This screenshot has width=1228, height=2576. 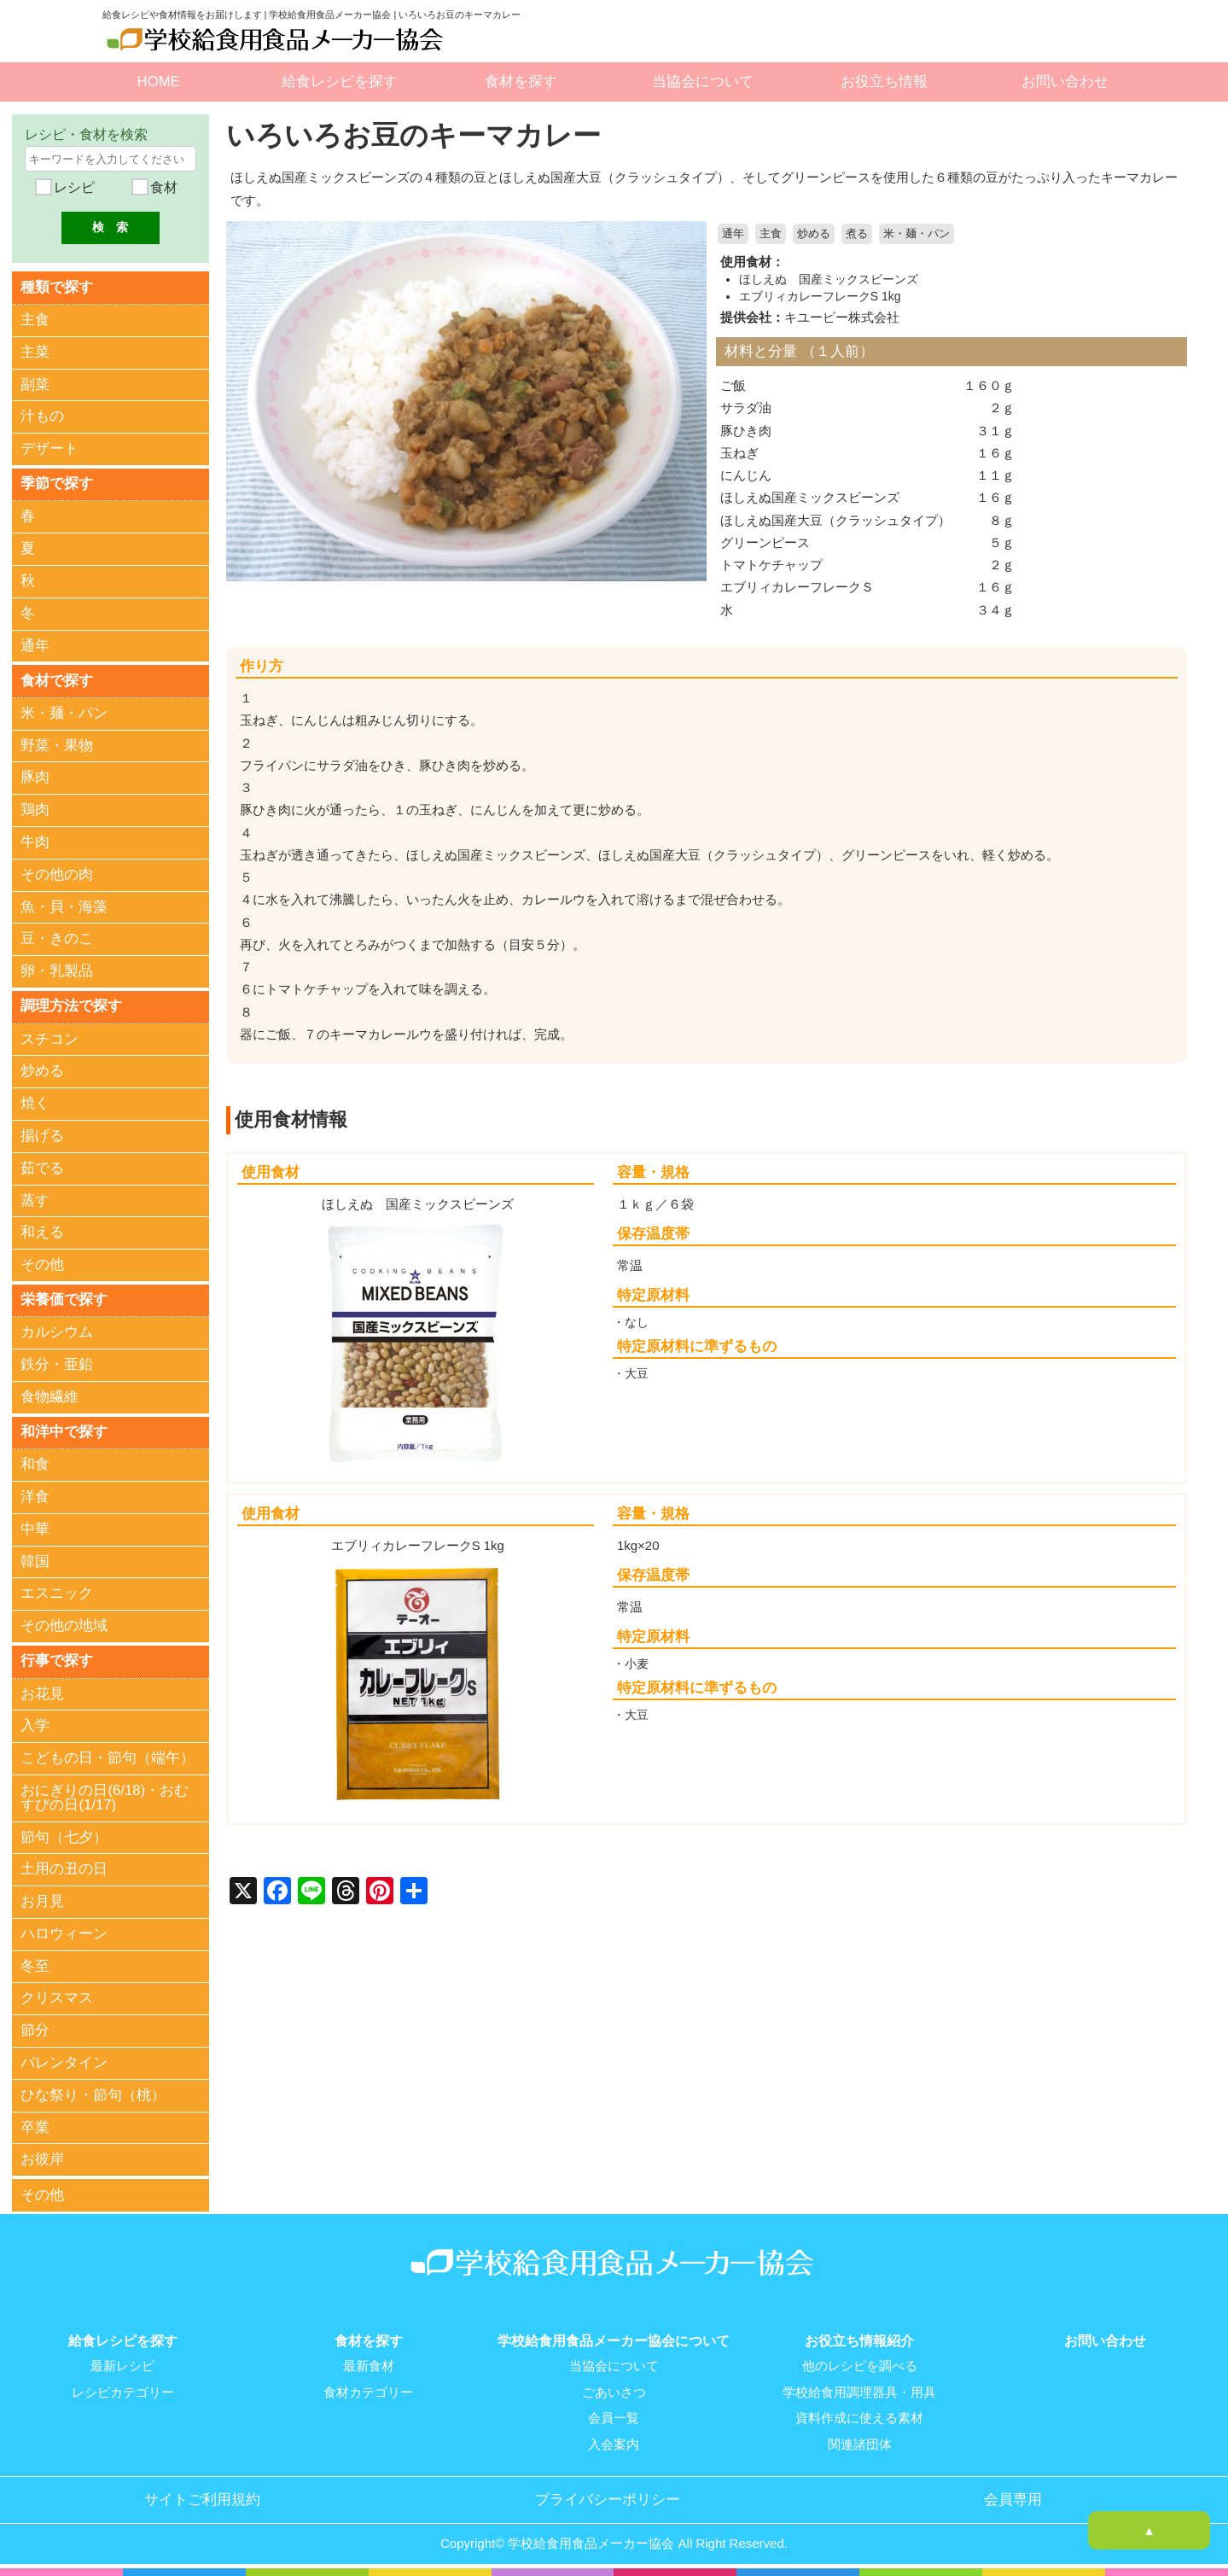 What do you see at coordinates (64, 1300) in the screenshot?
I see `栄養価で探す` at bounding box center [64, 1300].